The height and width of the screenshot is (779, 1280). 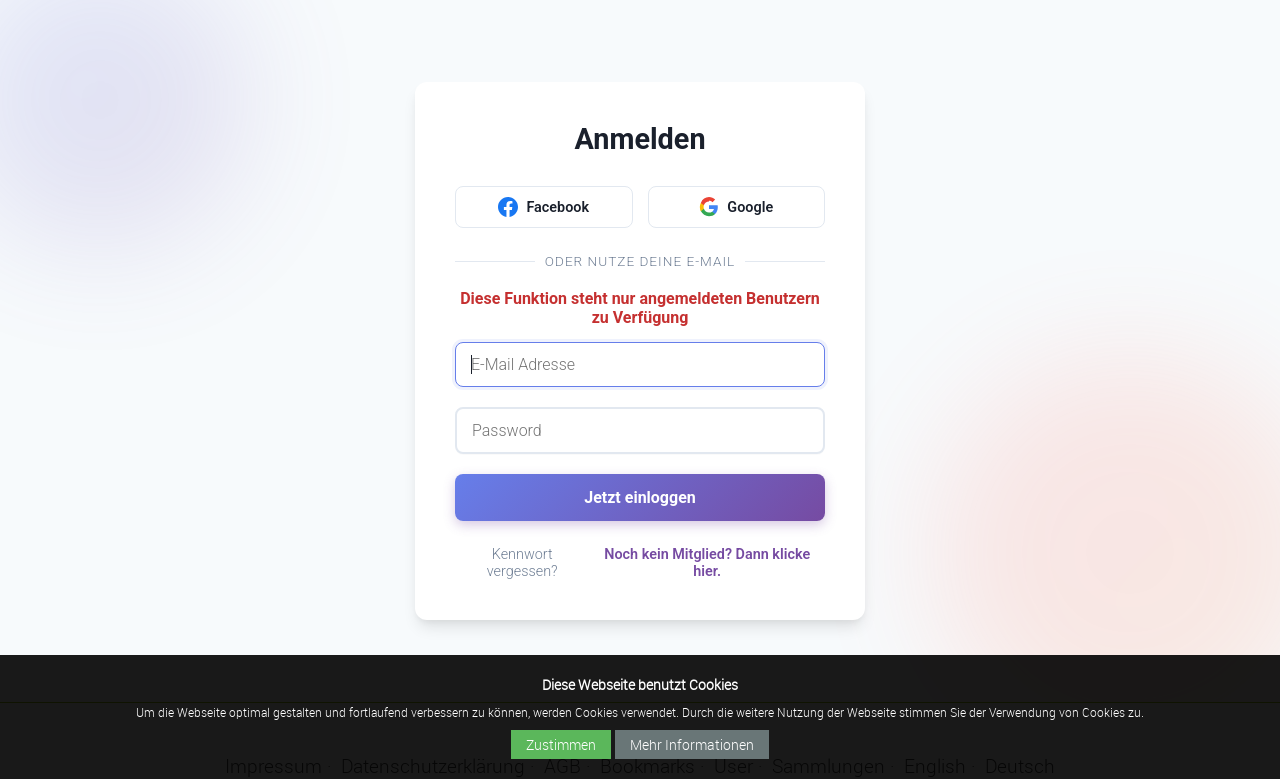 What do you see at coordinates (543, 207) in the screenshot?
I see `Facebook` at bounding box center [543, 207].